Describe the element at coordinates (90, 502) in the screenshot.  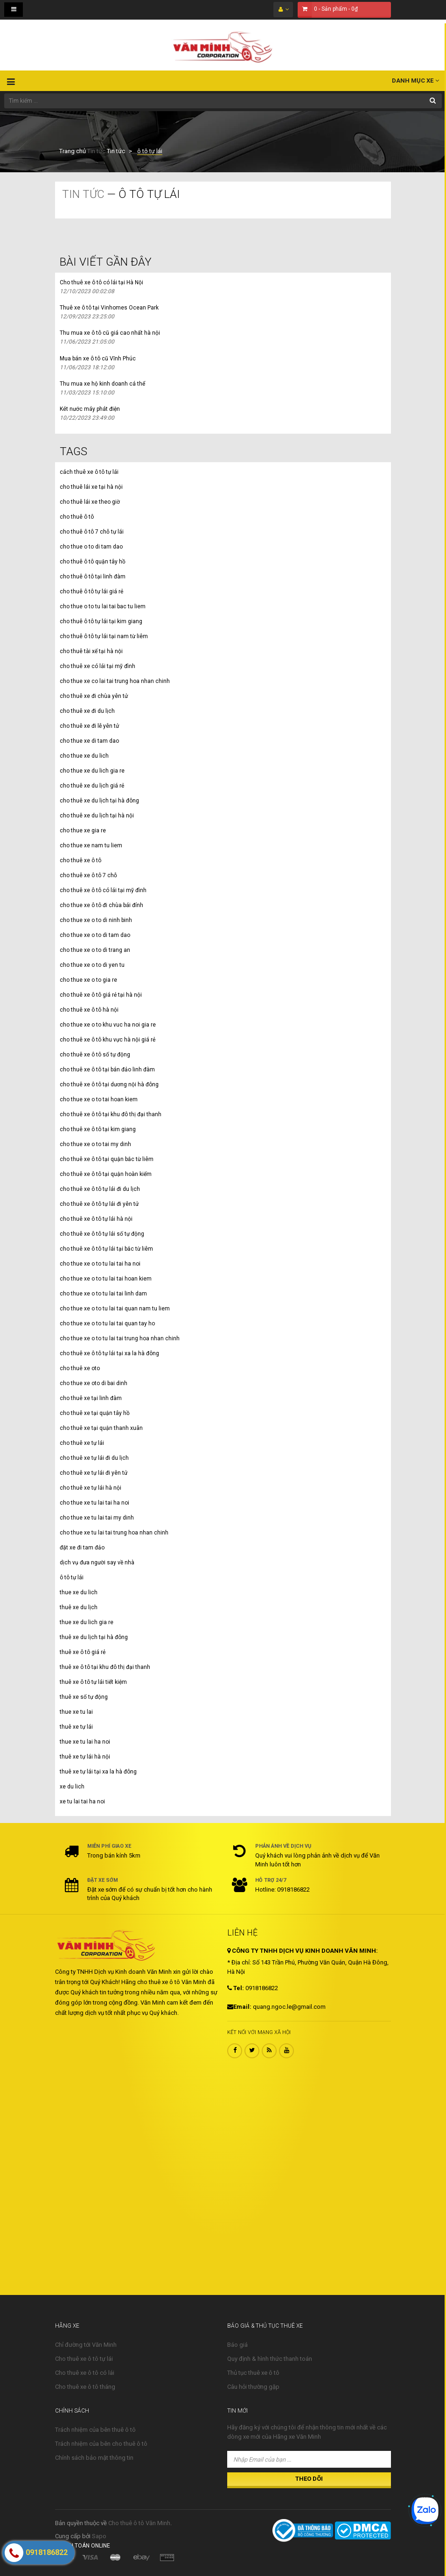
I see `cho thuê lái xe theo giờ` at that location.